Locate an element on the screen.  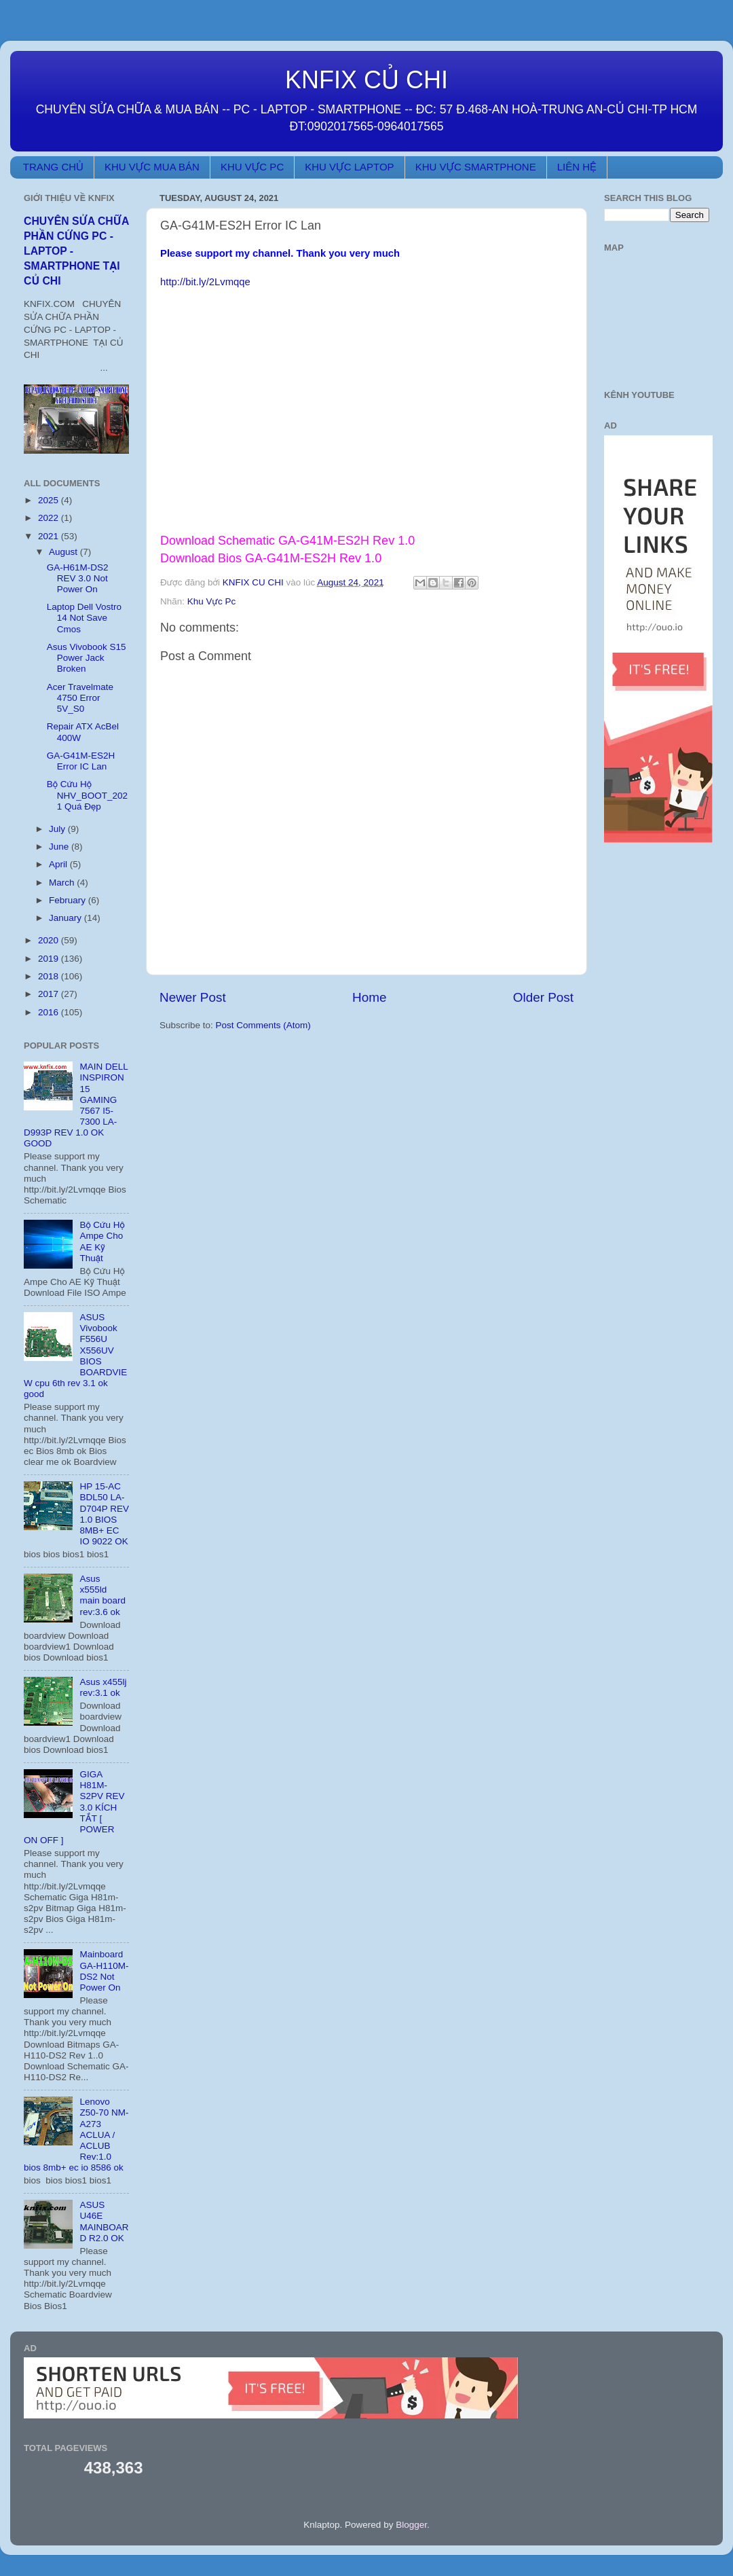
2020 is located at coordinates (49, 940).